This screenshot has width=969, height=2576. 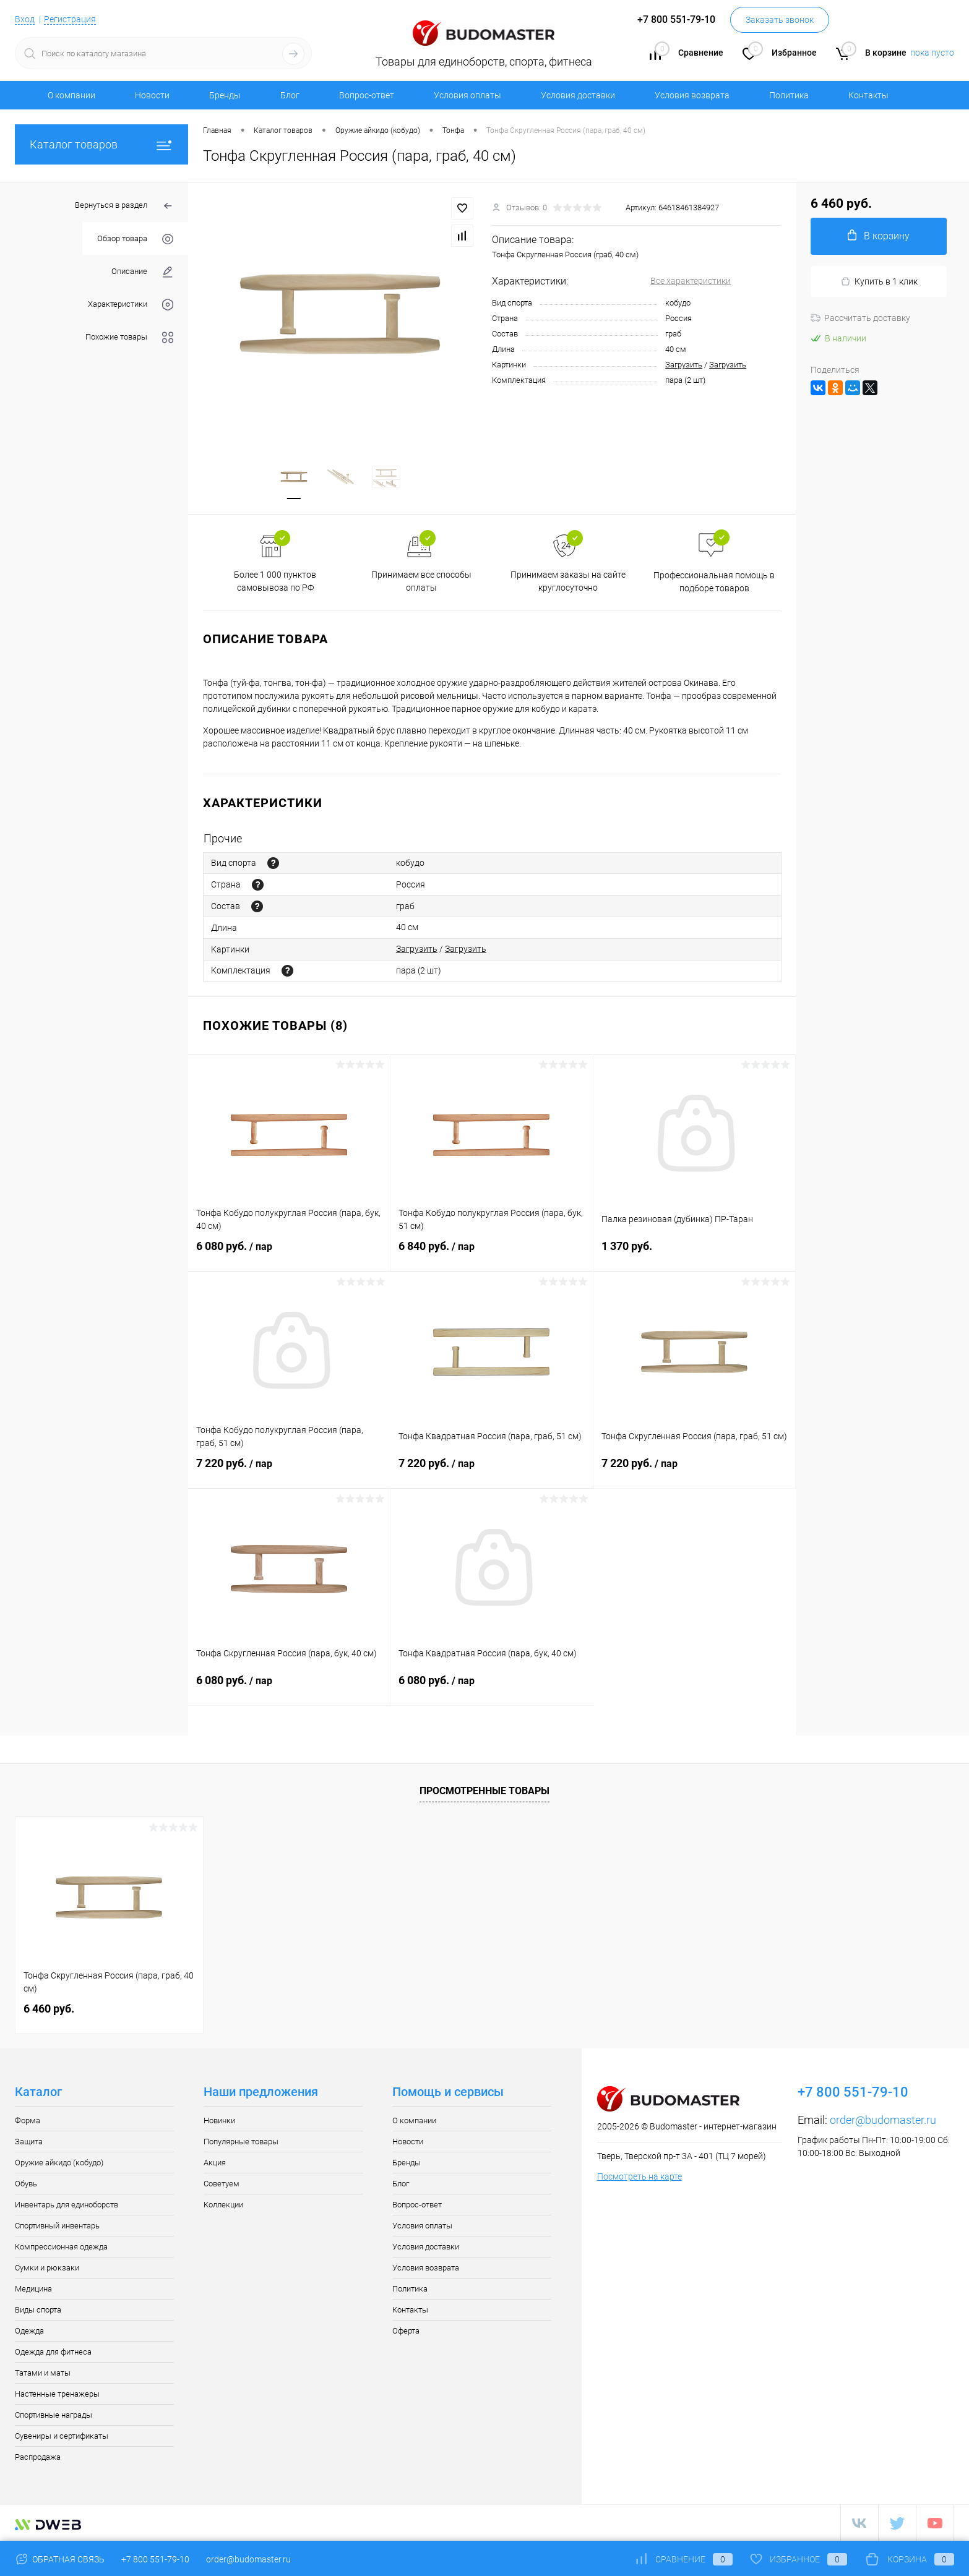 What do you see at coordinates (152, 95) in the screenshot?
I see `Новости` at bounding box center [152, 95].